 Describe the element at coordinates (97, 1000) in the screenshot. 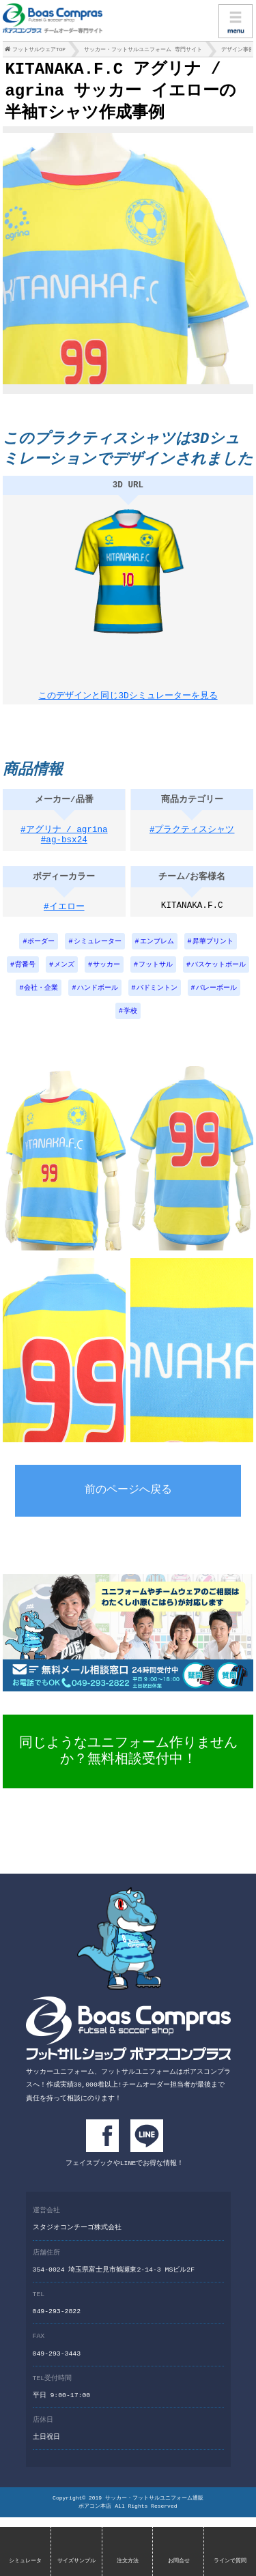

I see `ハンドボール` at that location.